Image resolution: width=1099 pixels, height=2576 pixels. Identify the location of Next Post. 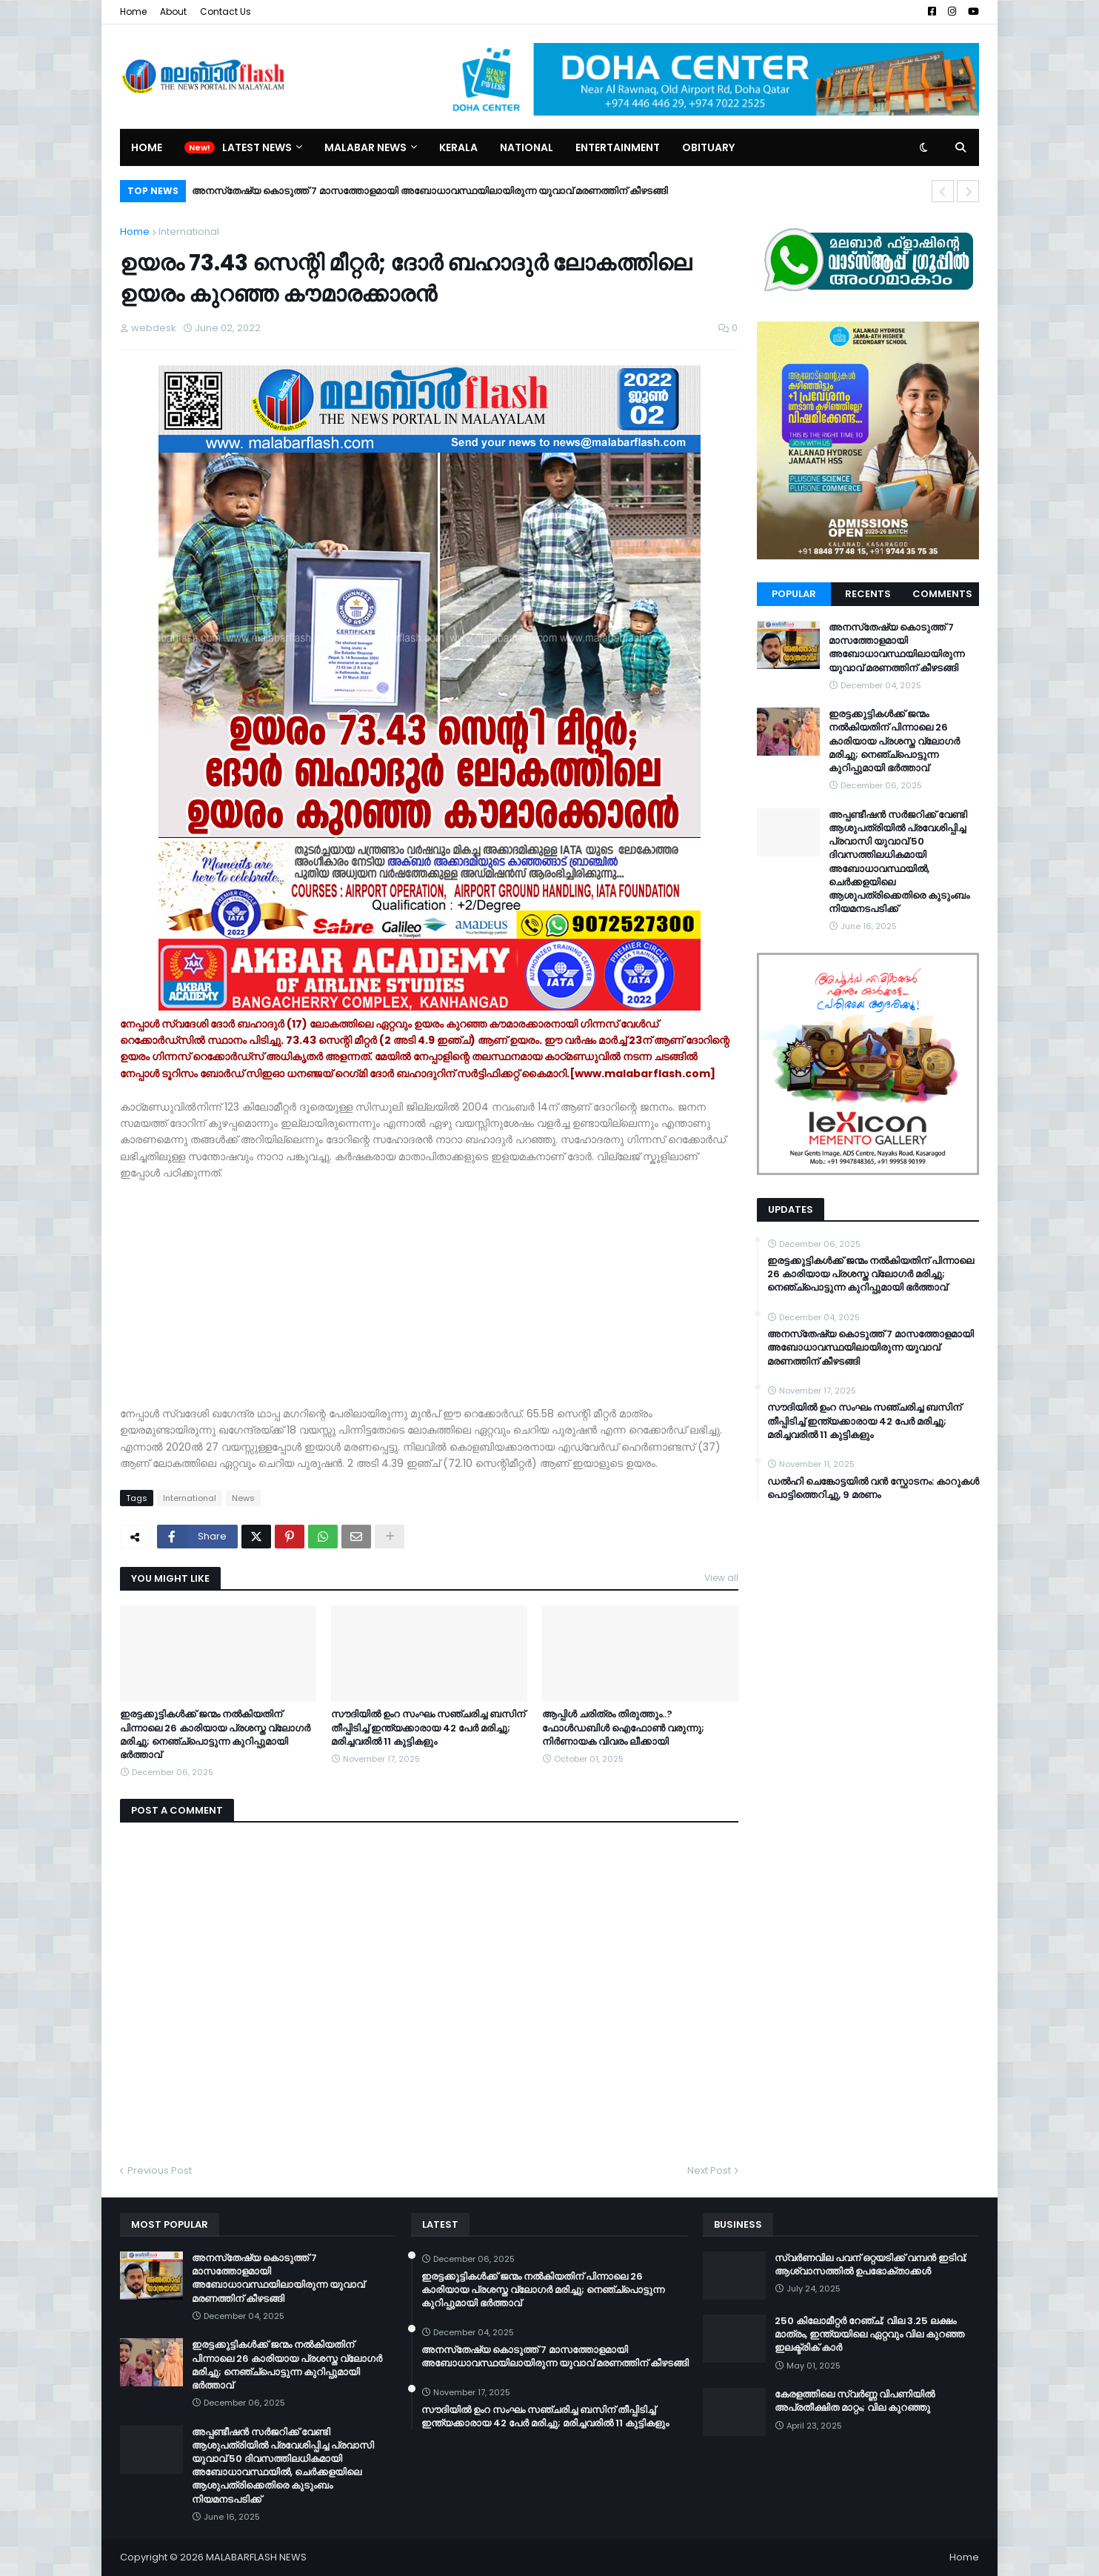
(709, 2170).